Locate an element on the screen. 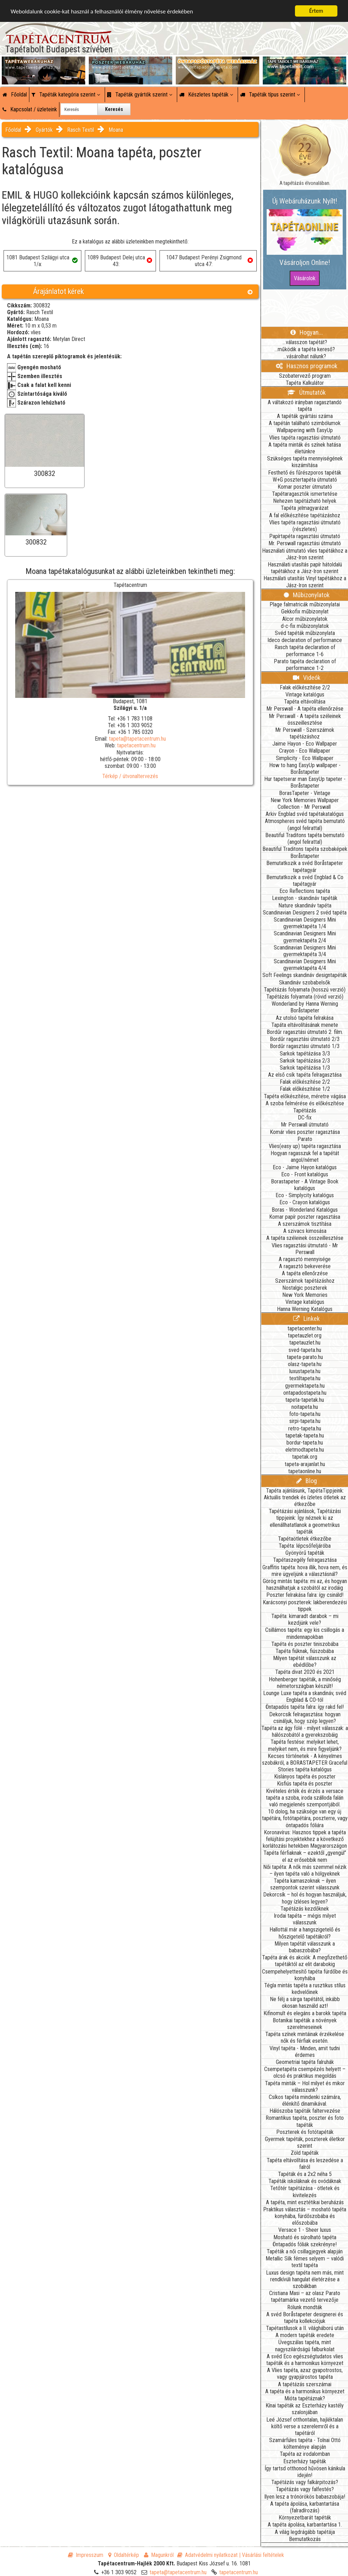 Image resolution: width=348 pixels, height=2576 pixels. A Vlies tapéta, azaz gyapotrostos, vagy gyapjúrostos tapéta is located at coordinates (305, 2373).